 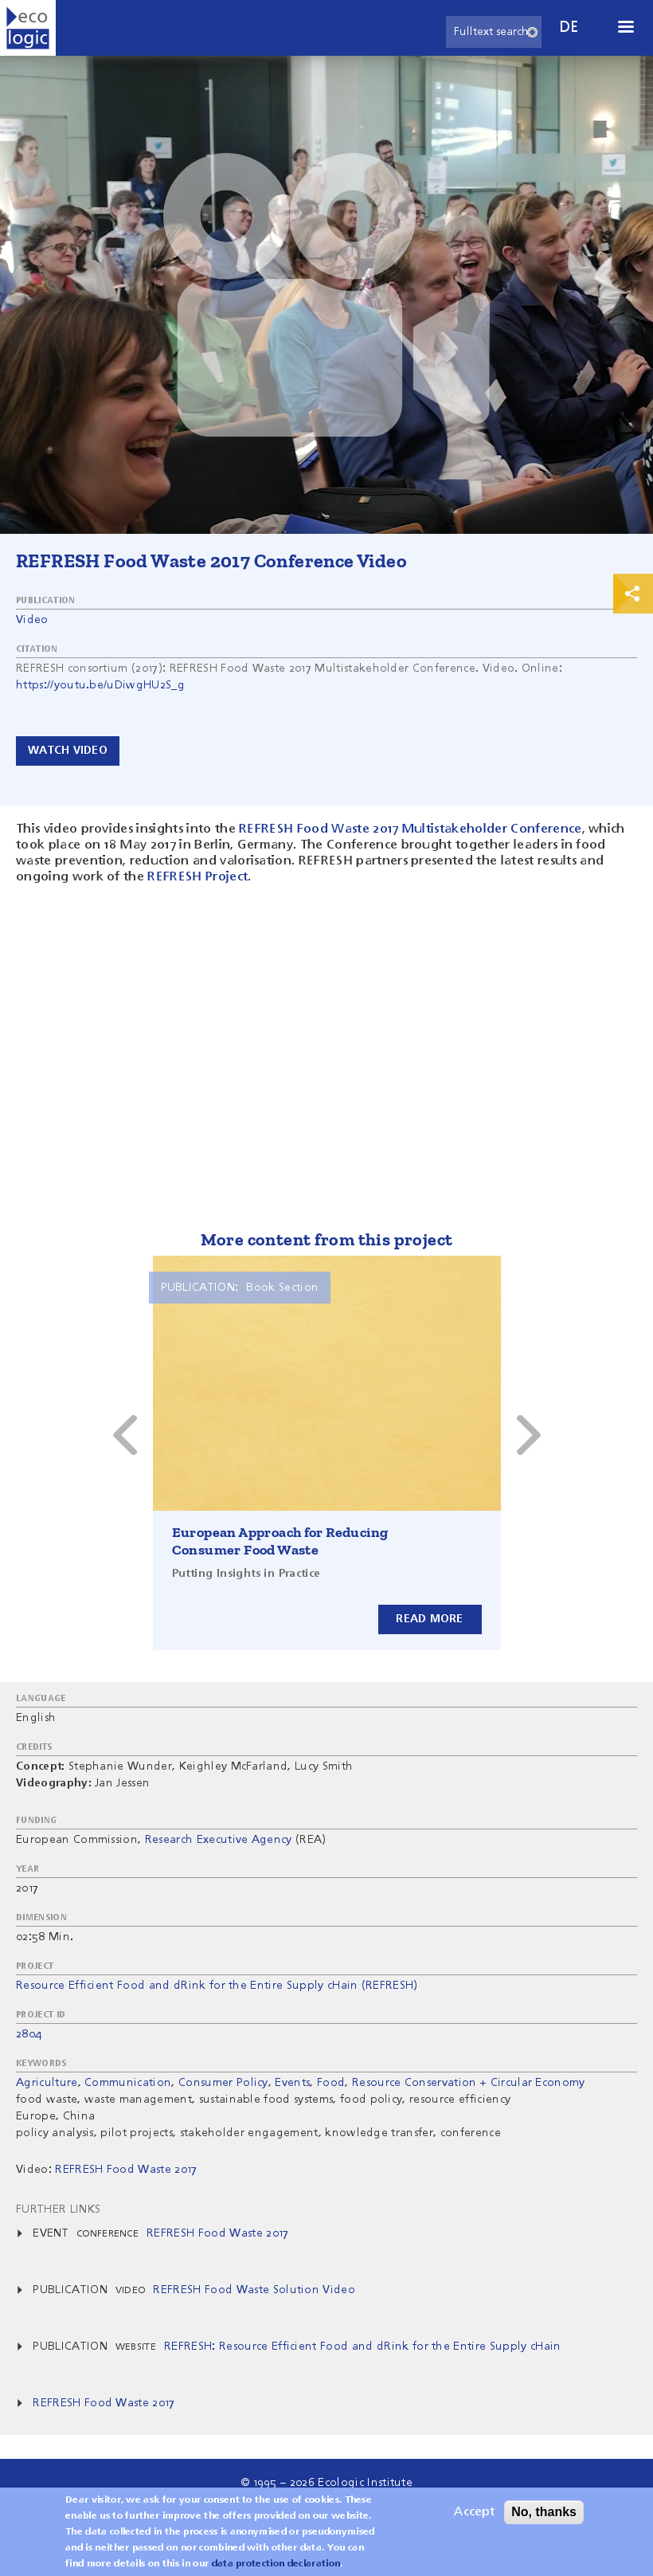 I want to click on Video, so click(x=32, y=619).